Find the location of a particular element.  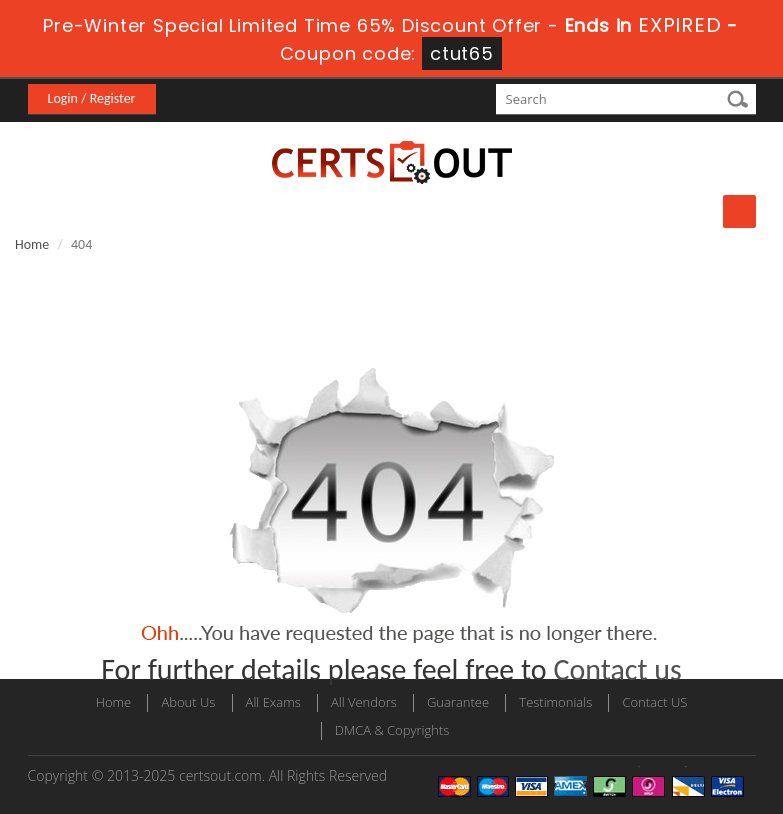

Testimonials is located at coordinates (555, 702).